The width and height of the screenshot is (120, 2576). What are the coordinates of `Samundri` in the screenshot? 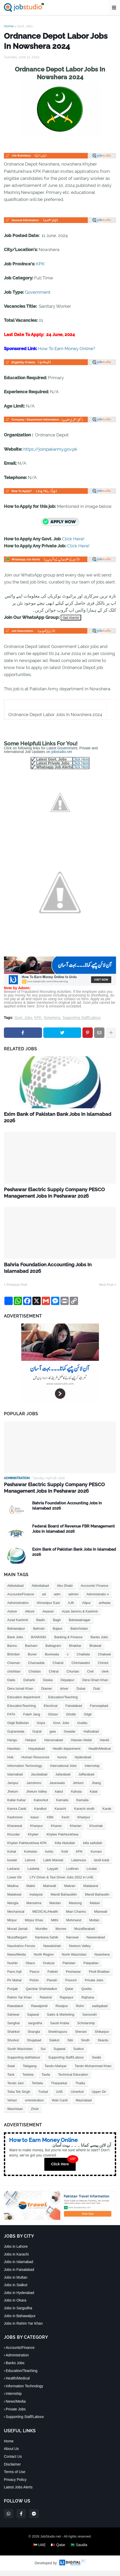 It's located at (89, 2020).